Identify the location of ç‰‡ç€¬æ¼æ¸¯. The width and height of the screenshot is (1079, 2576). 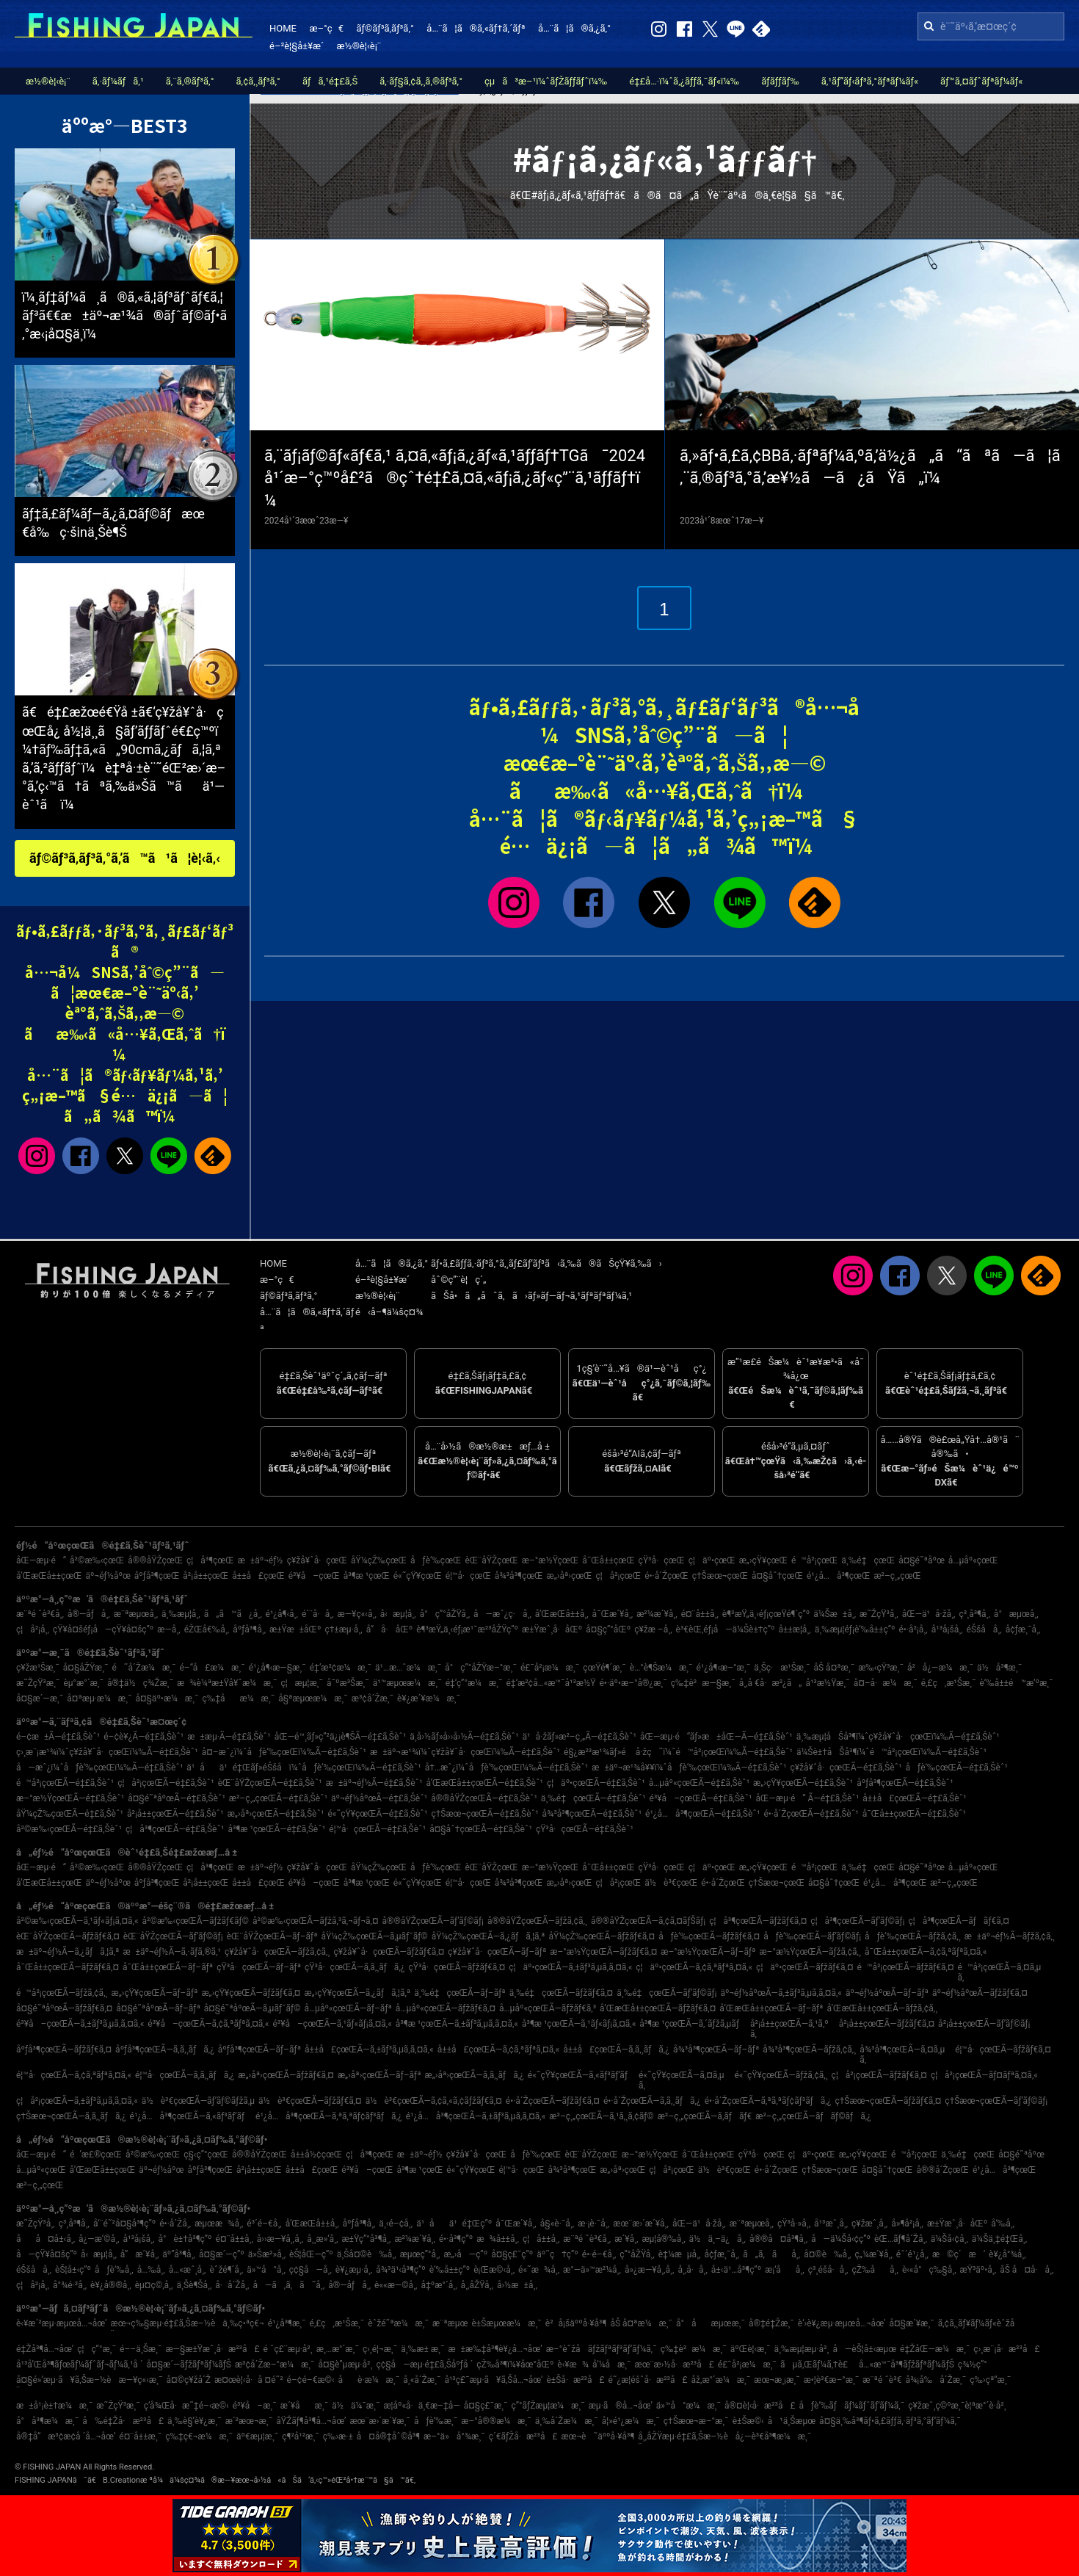
(199, 2436).